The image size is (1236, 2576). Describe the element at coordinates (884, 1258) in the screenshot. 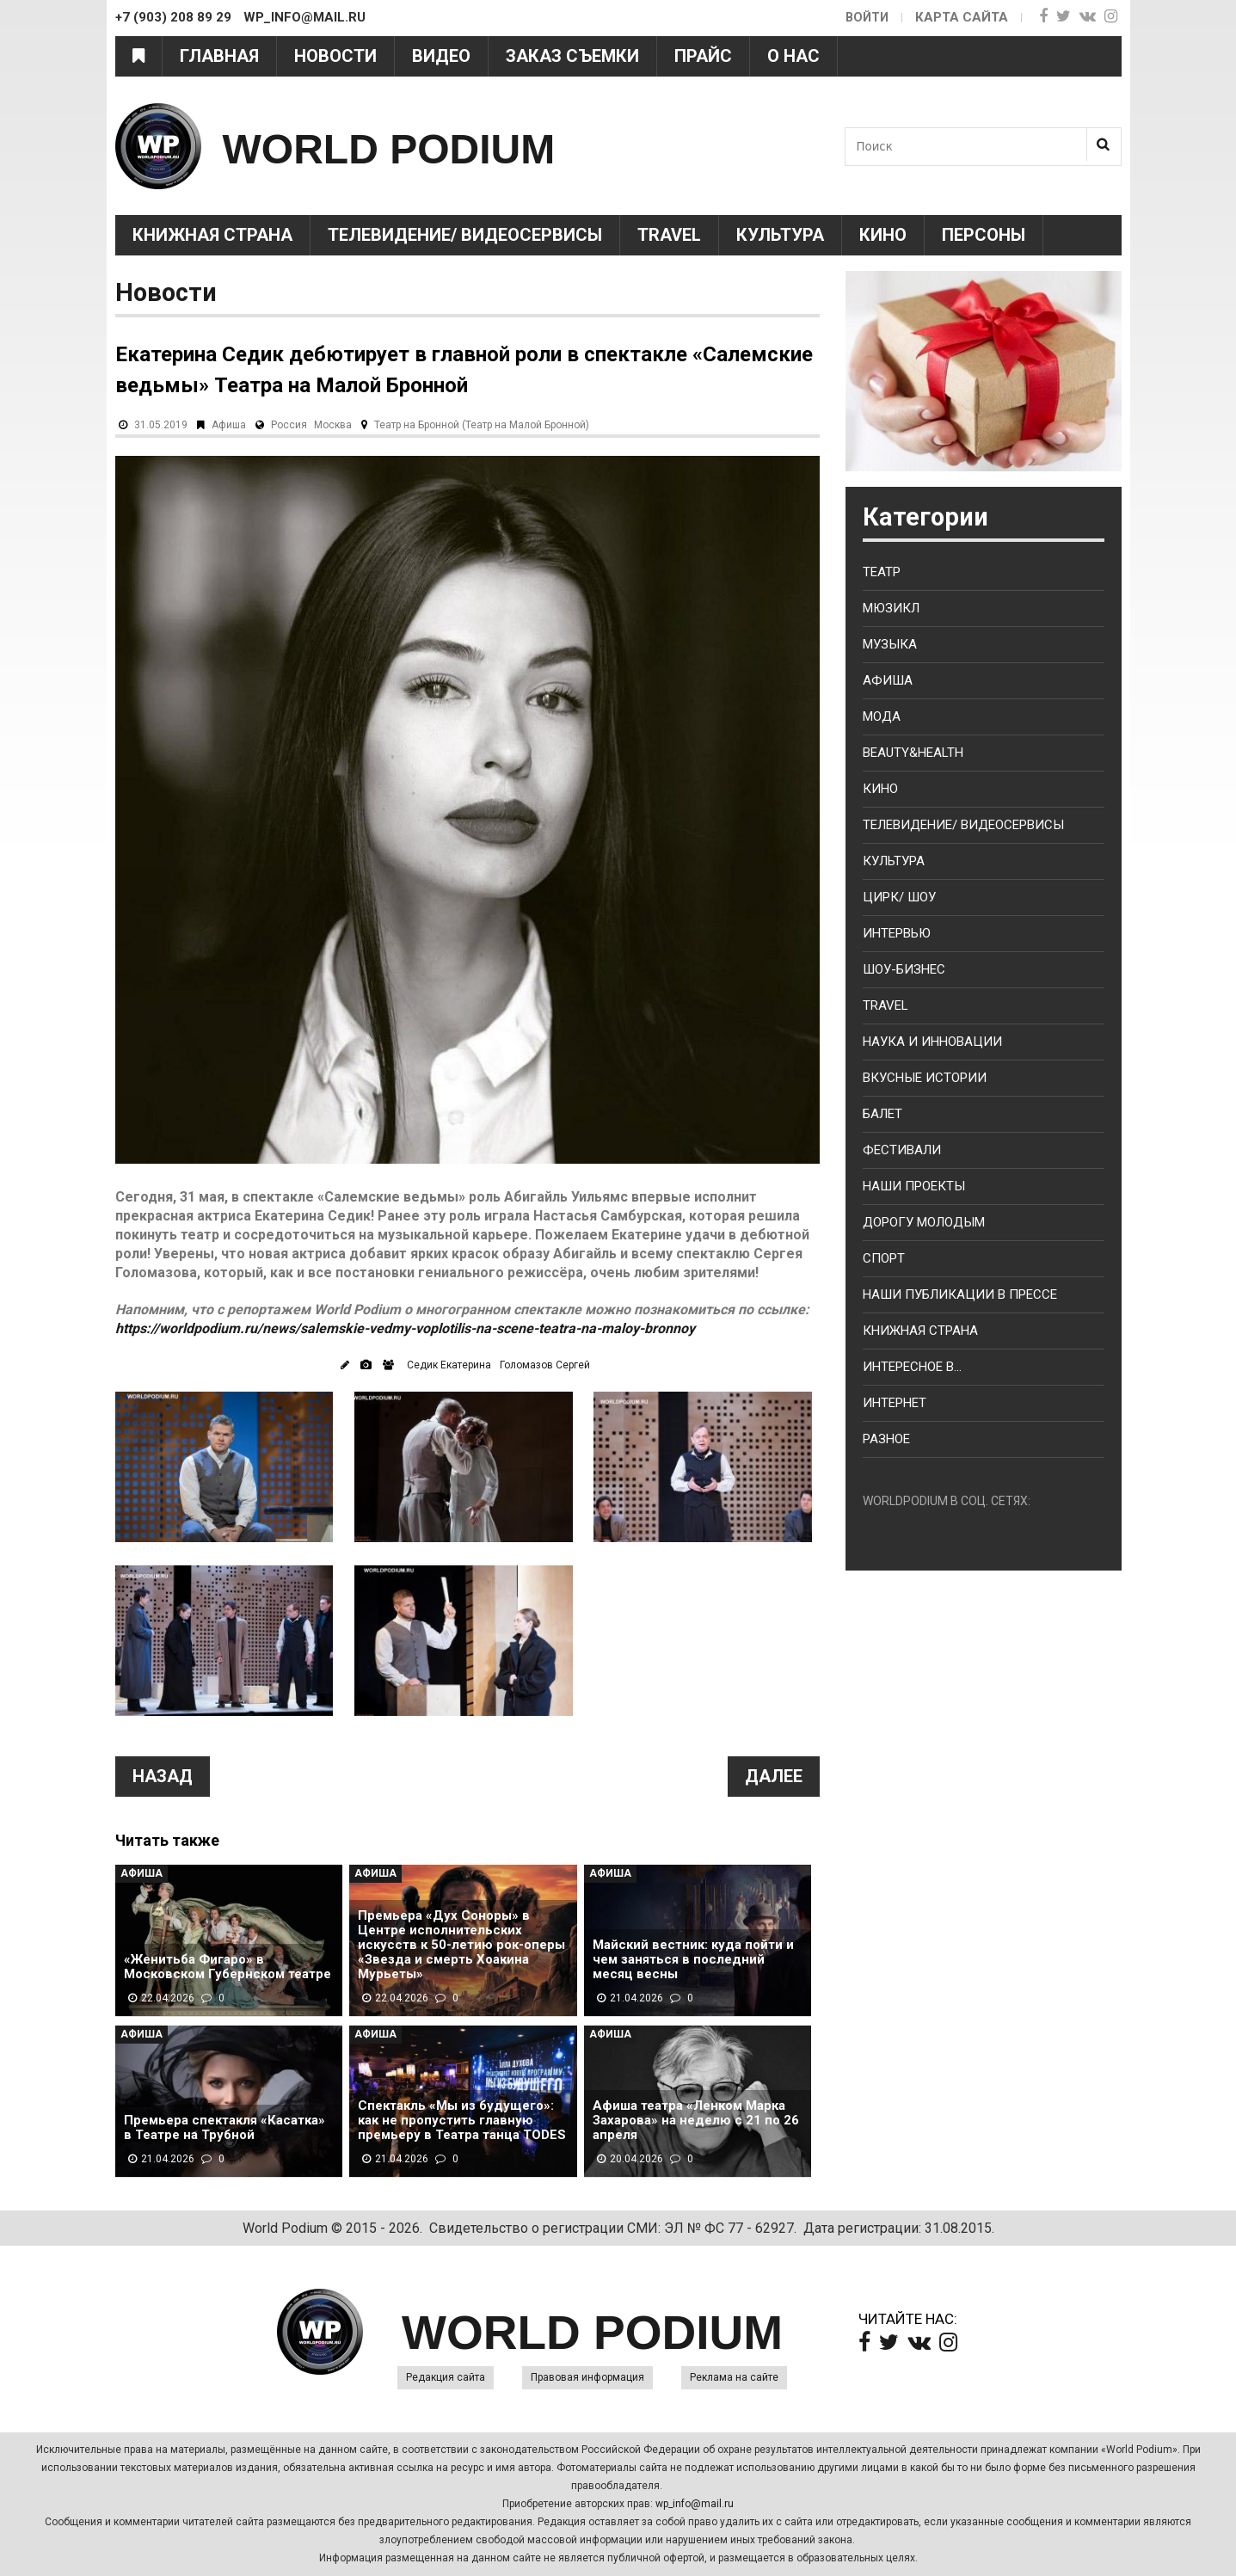

I see `Спорт` at that location.